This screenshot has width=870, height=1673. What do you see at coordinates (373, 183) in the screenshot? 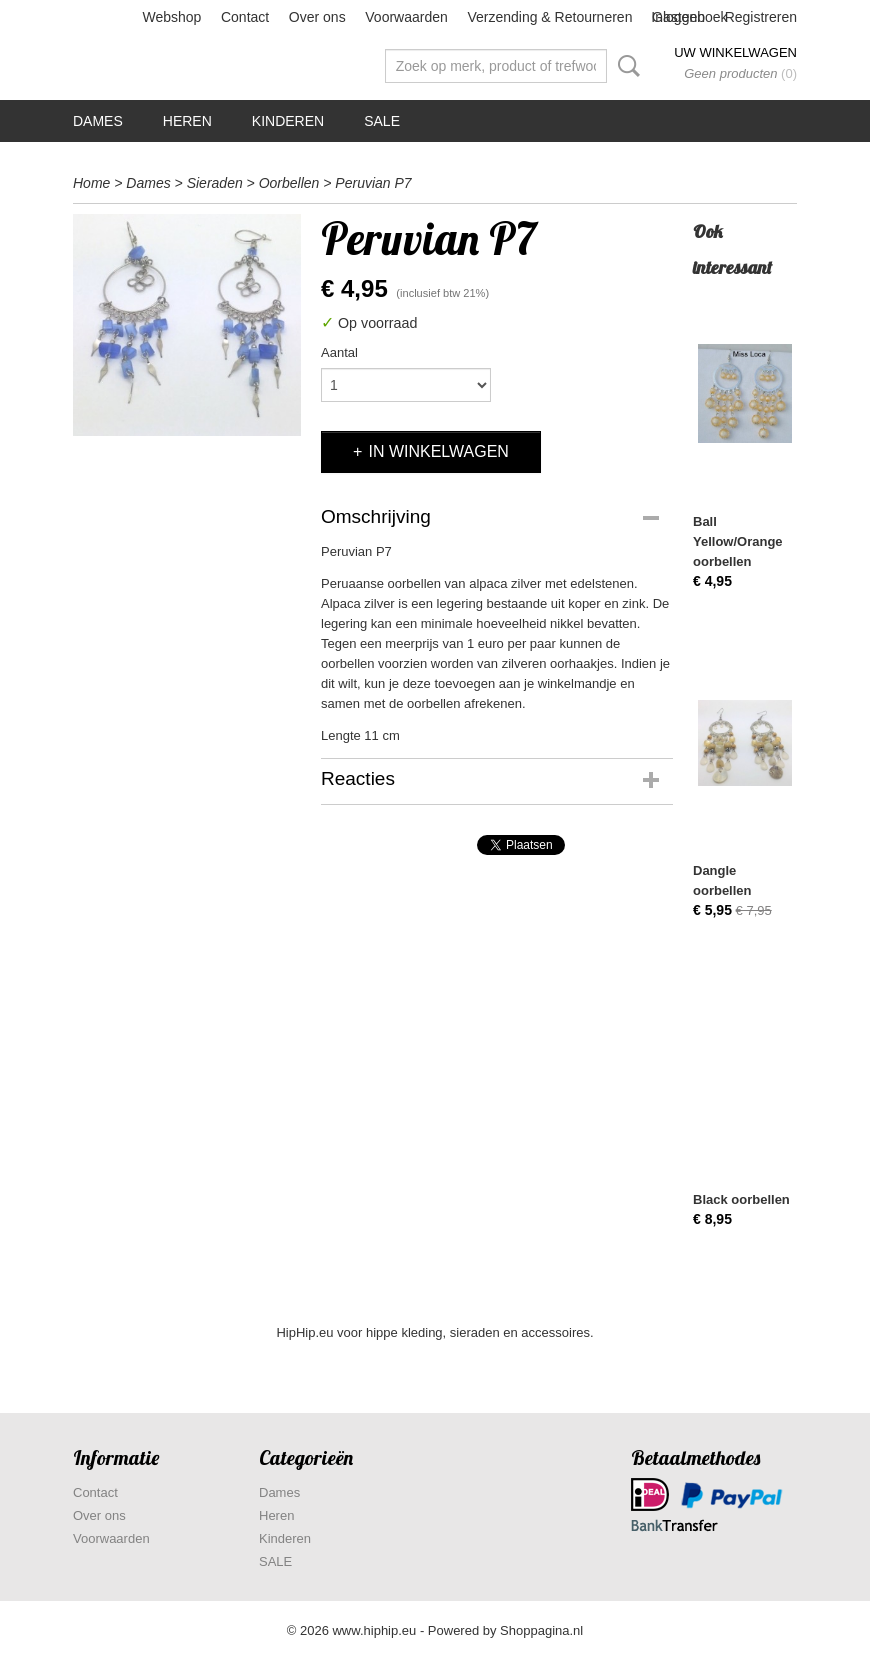
I see `Peruvian P7` at bounding box center [373, 183].